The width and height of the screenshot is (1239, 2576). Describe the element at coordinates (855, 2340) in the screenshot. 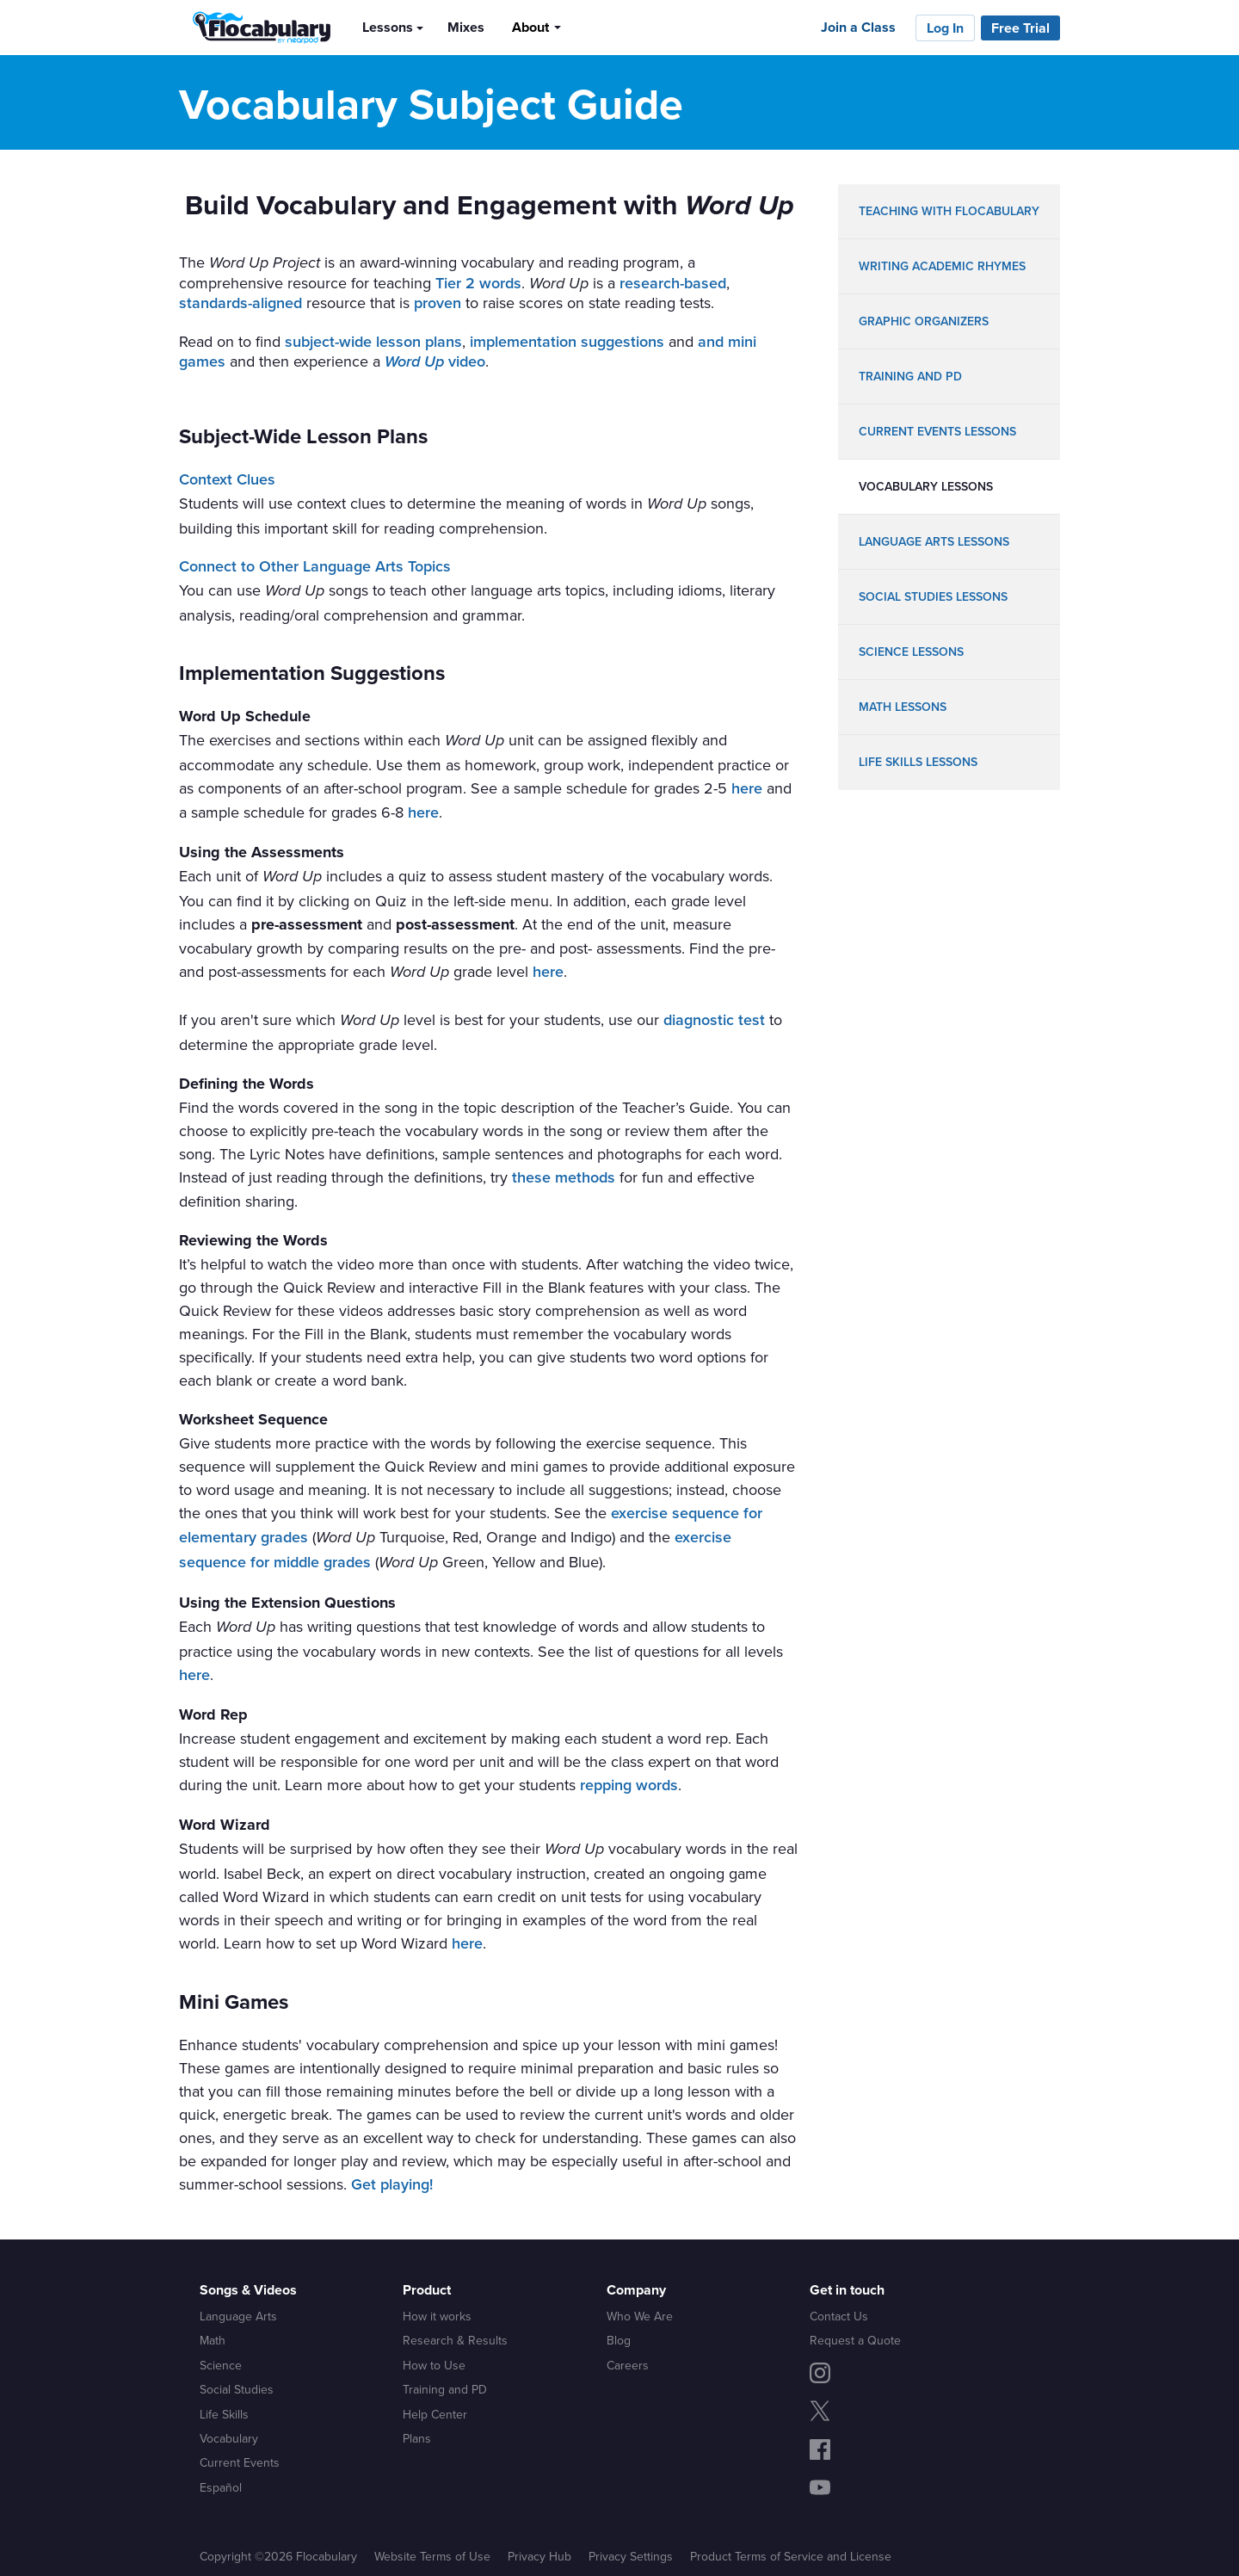

I see `Request a Quote` at that location.